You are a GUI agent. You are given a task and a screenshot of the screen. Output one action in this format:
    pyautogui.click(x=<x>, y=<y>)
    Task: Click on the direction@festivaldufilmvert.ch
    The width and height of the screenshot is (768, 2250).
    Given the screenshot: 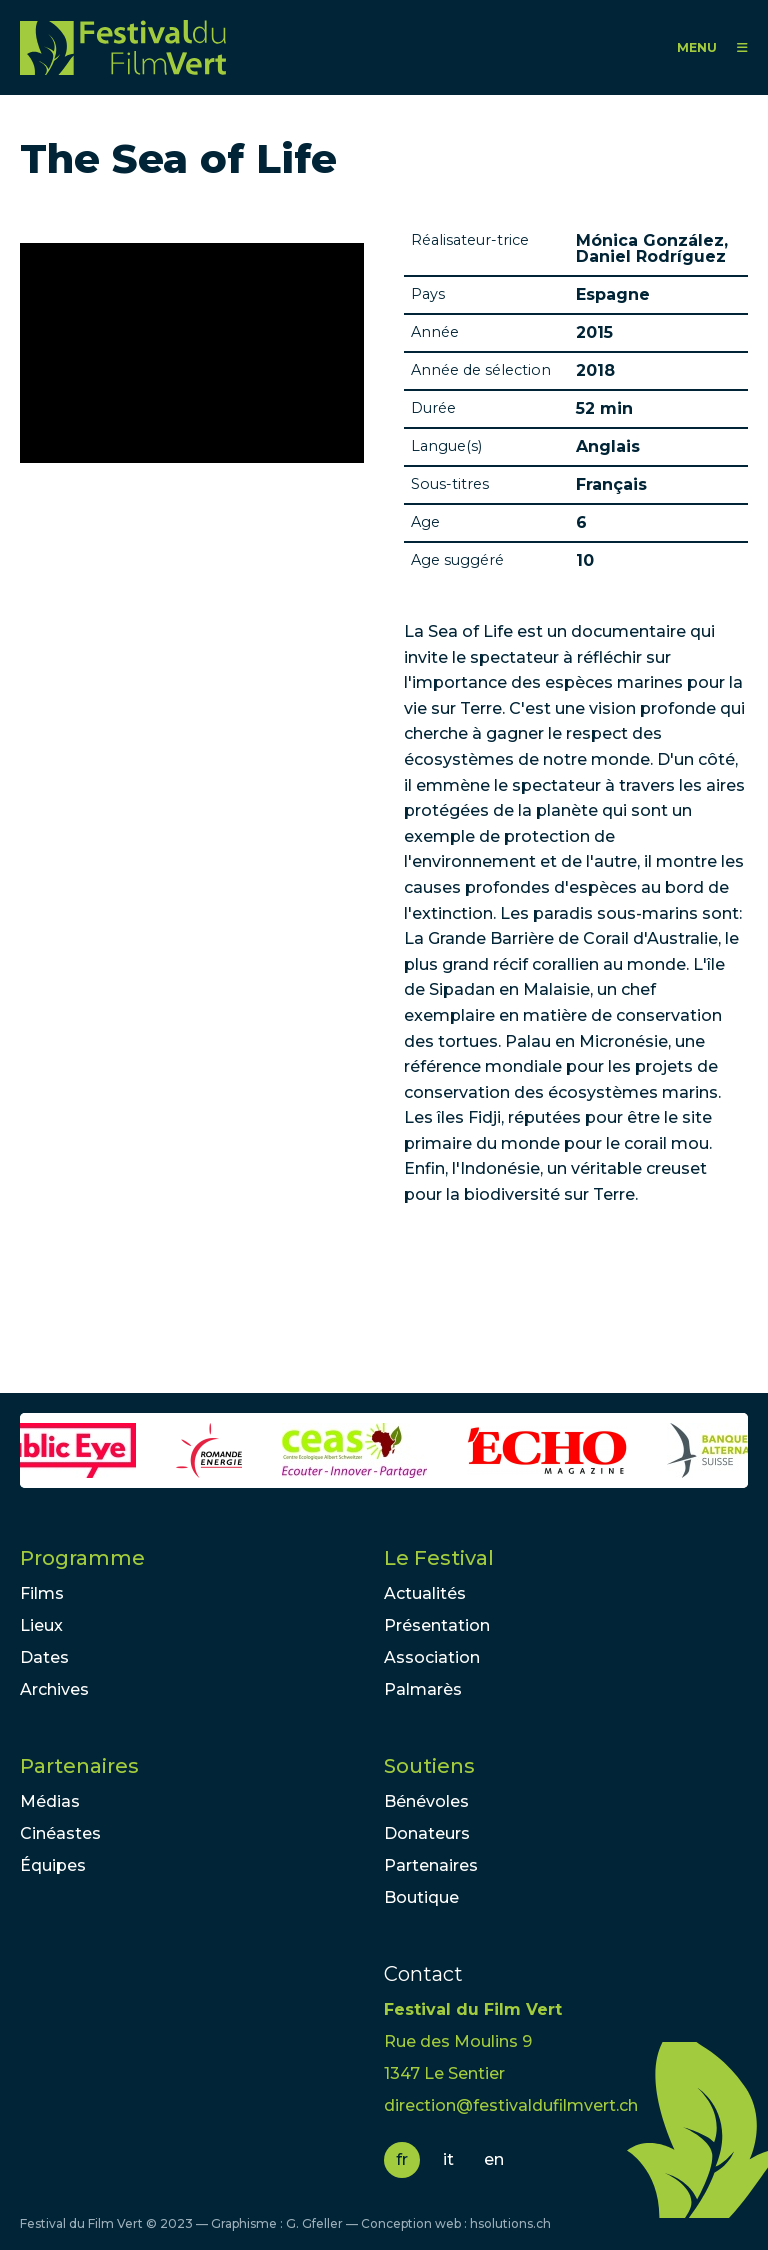 What is the action you would take?
    pyautogui.click(x=511, y=2105)
    